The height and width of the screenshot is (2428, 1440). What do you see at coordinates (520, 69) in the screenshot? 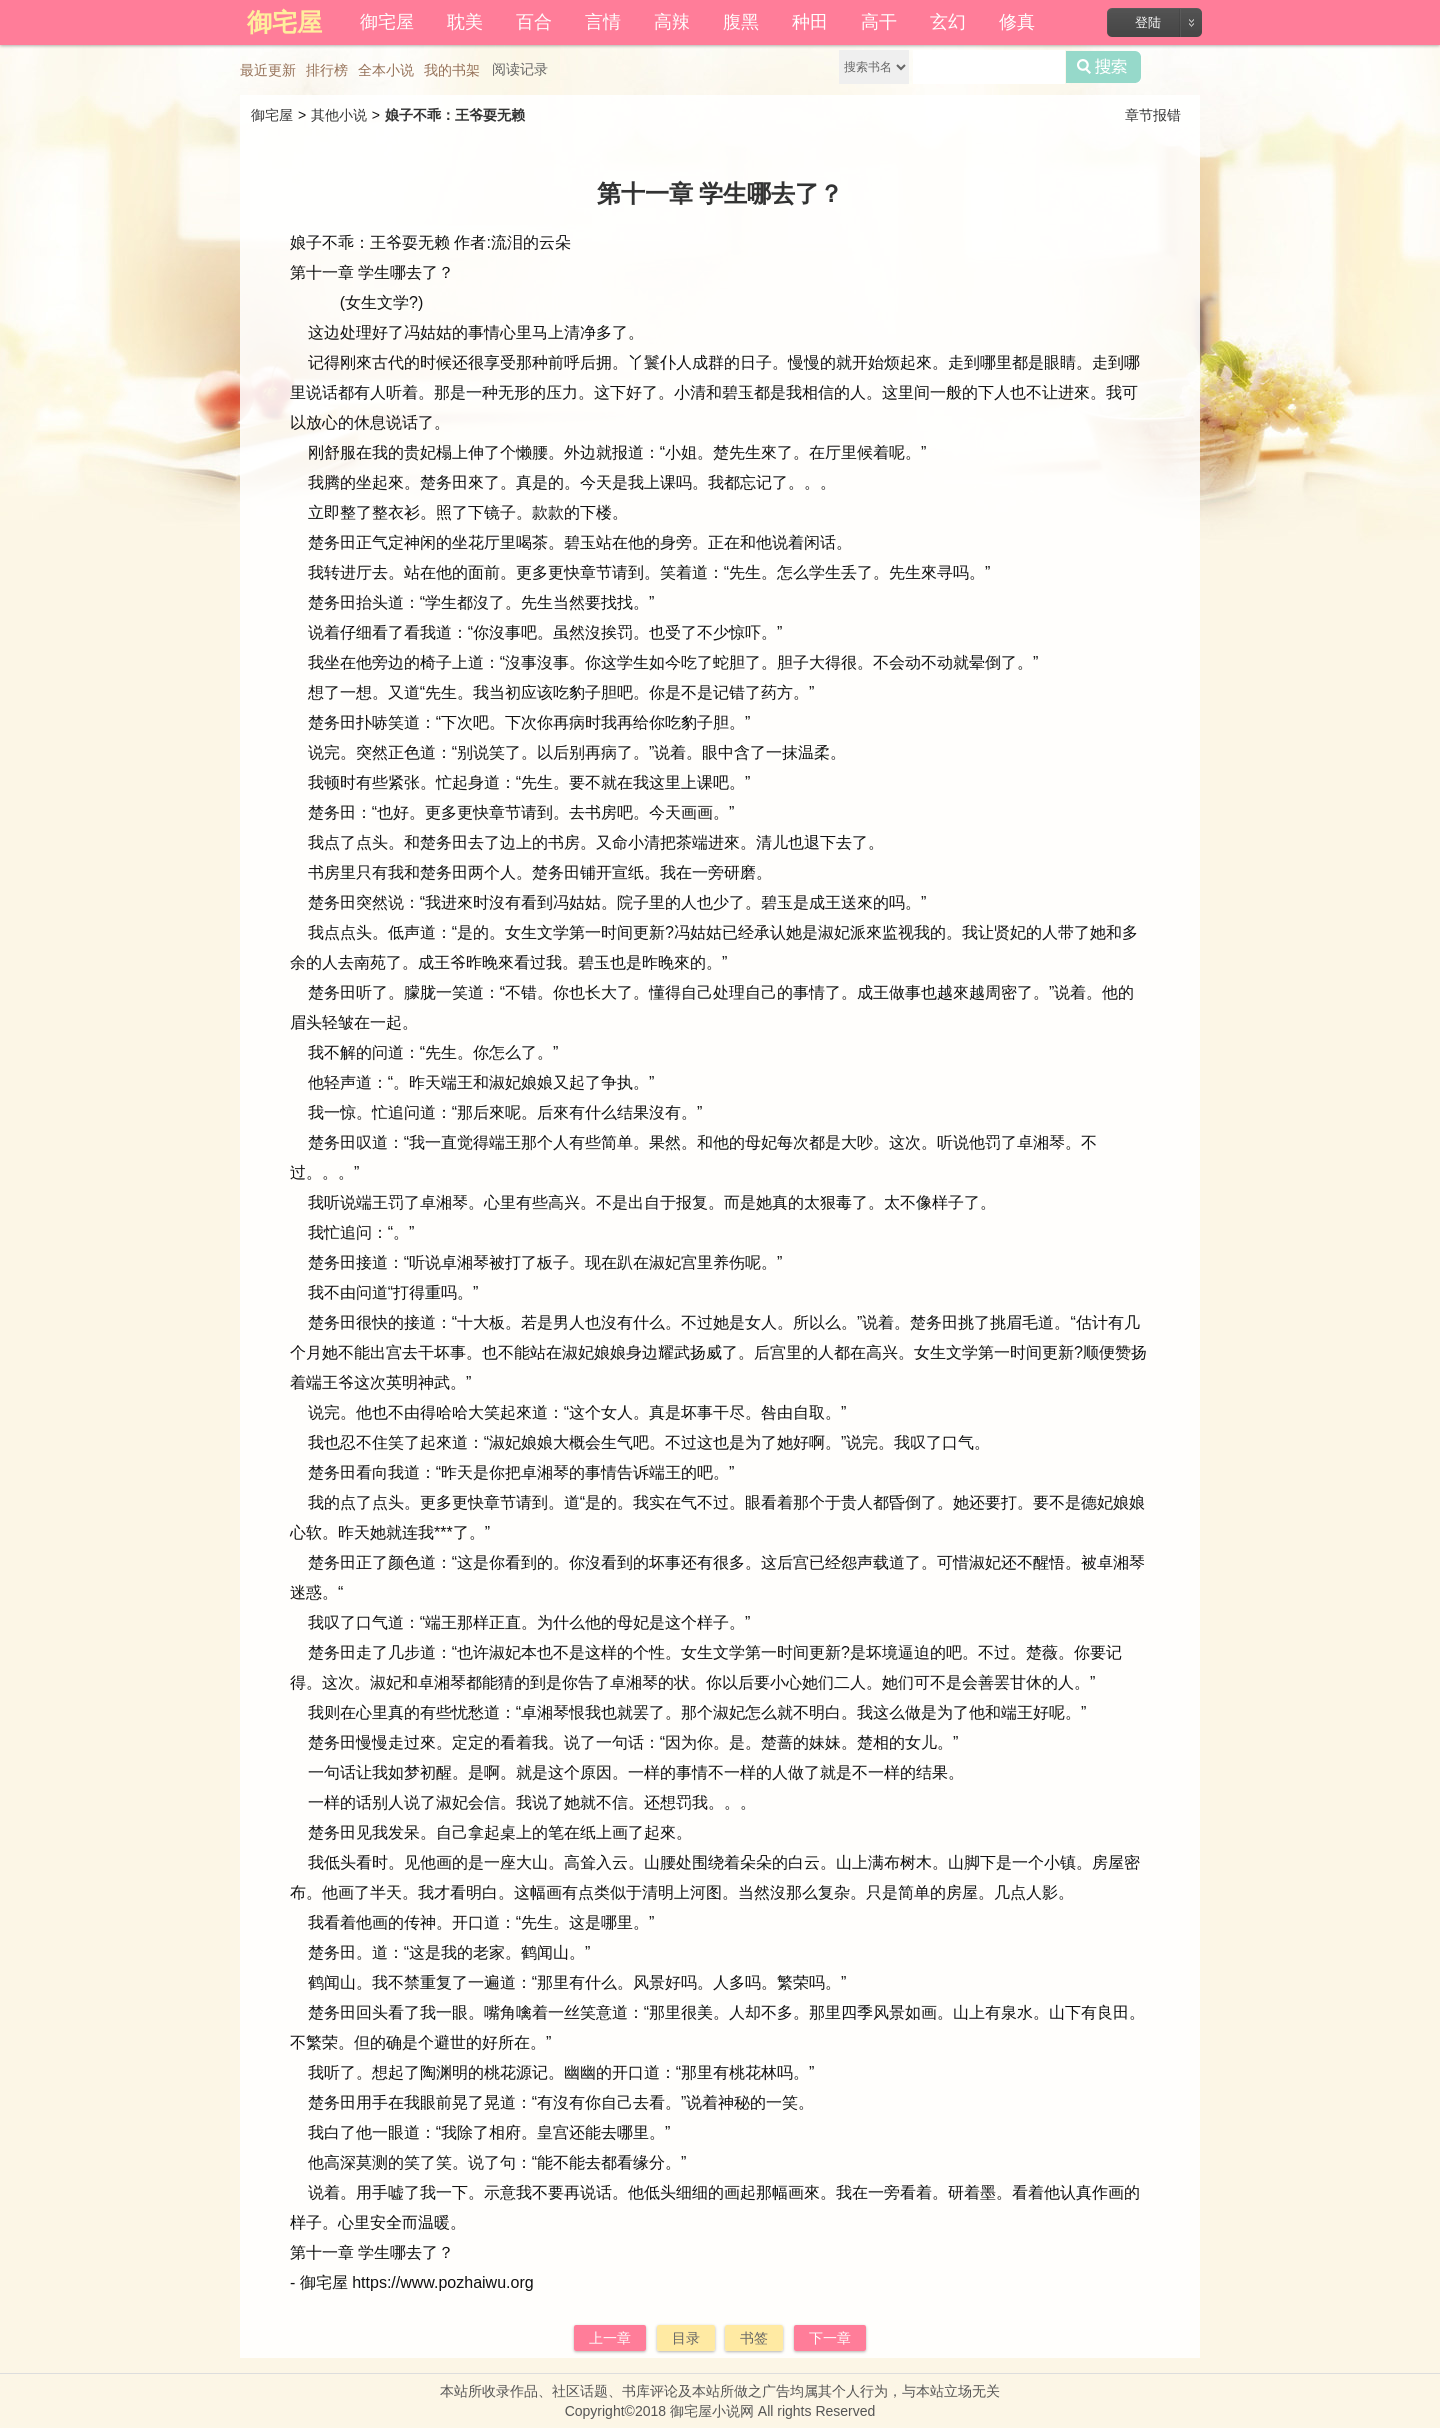
I see `阅读记录` at bounding box center [520, 69].